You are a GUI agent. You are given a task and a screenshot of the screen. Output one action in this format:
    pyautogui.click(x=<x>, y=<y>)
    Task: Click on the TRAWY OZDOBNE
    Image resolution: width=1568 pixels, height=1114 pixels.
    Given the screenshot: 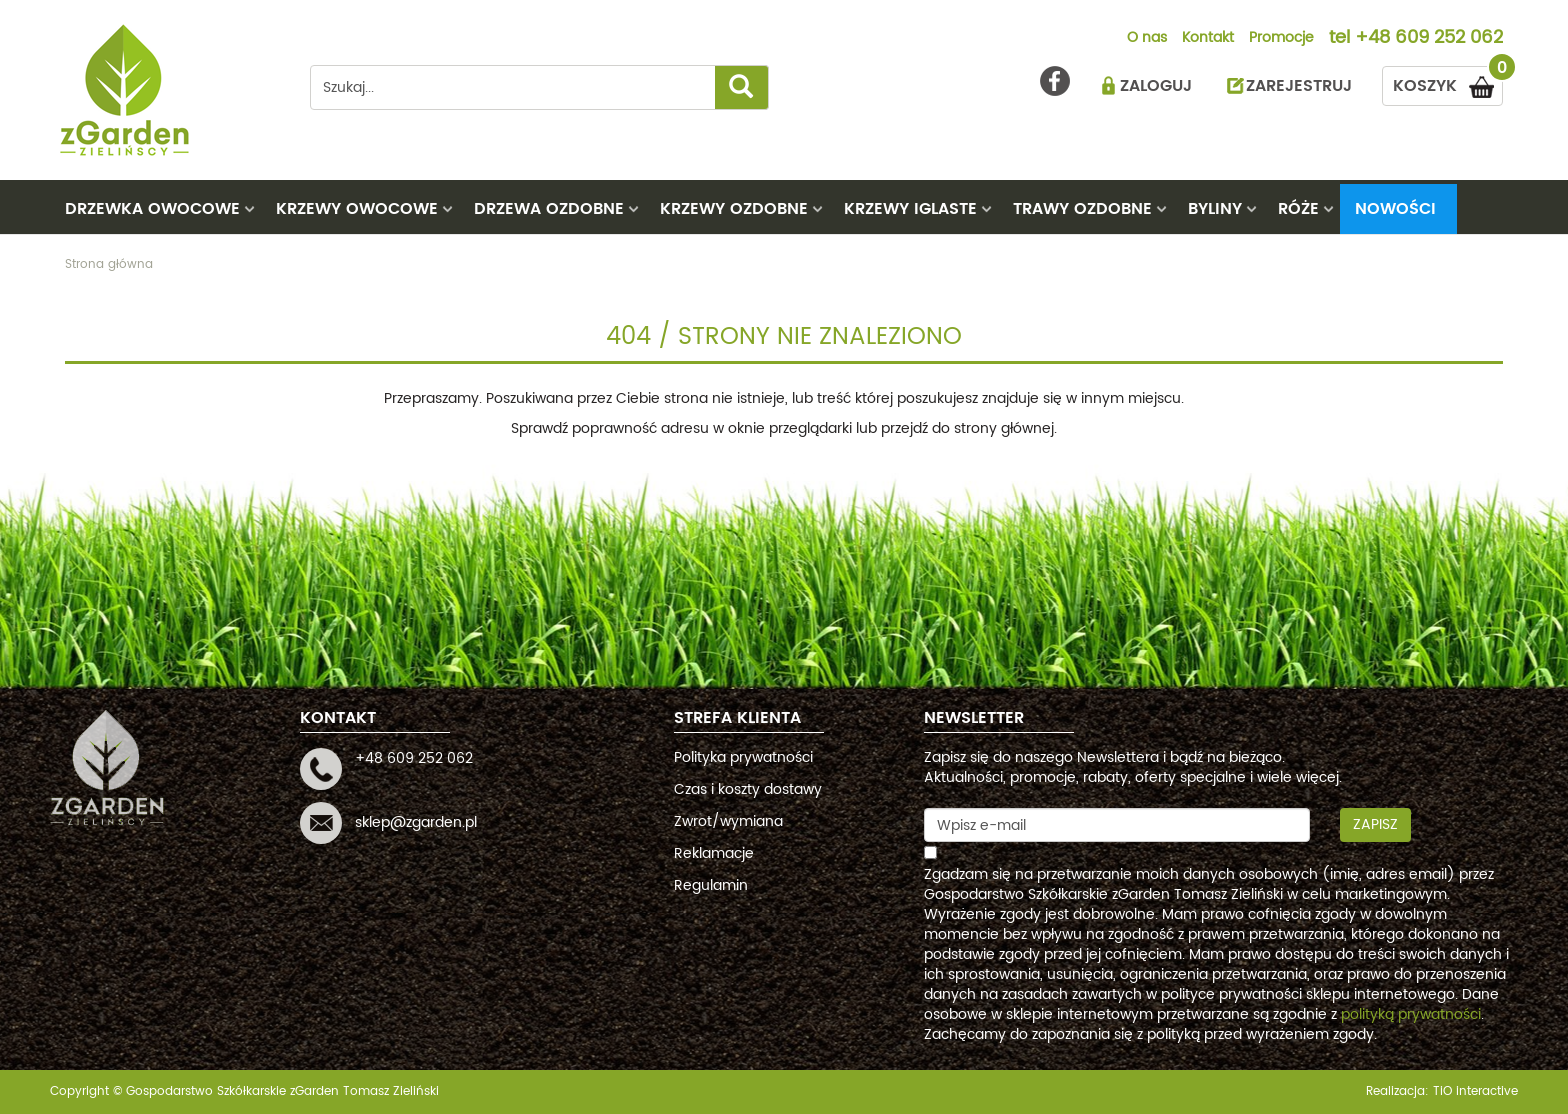 What is the action you would take?
    pyautogui.click(x=1082, y=209)
    